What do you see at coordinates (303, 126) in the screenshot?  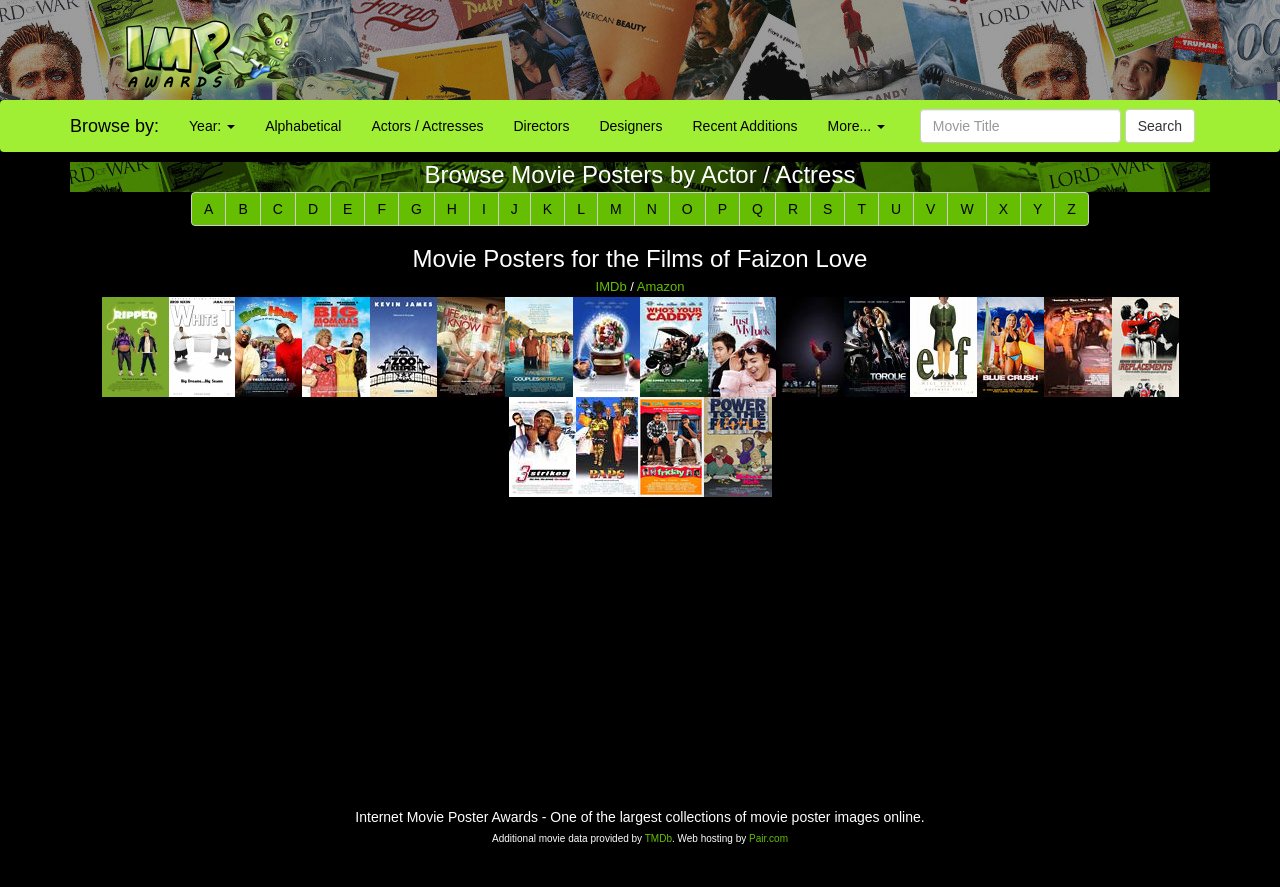 I see `Alphabetical` at bounding box center [303, 126].